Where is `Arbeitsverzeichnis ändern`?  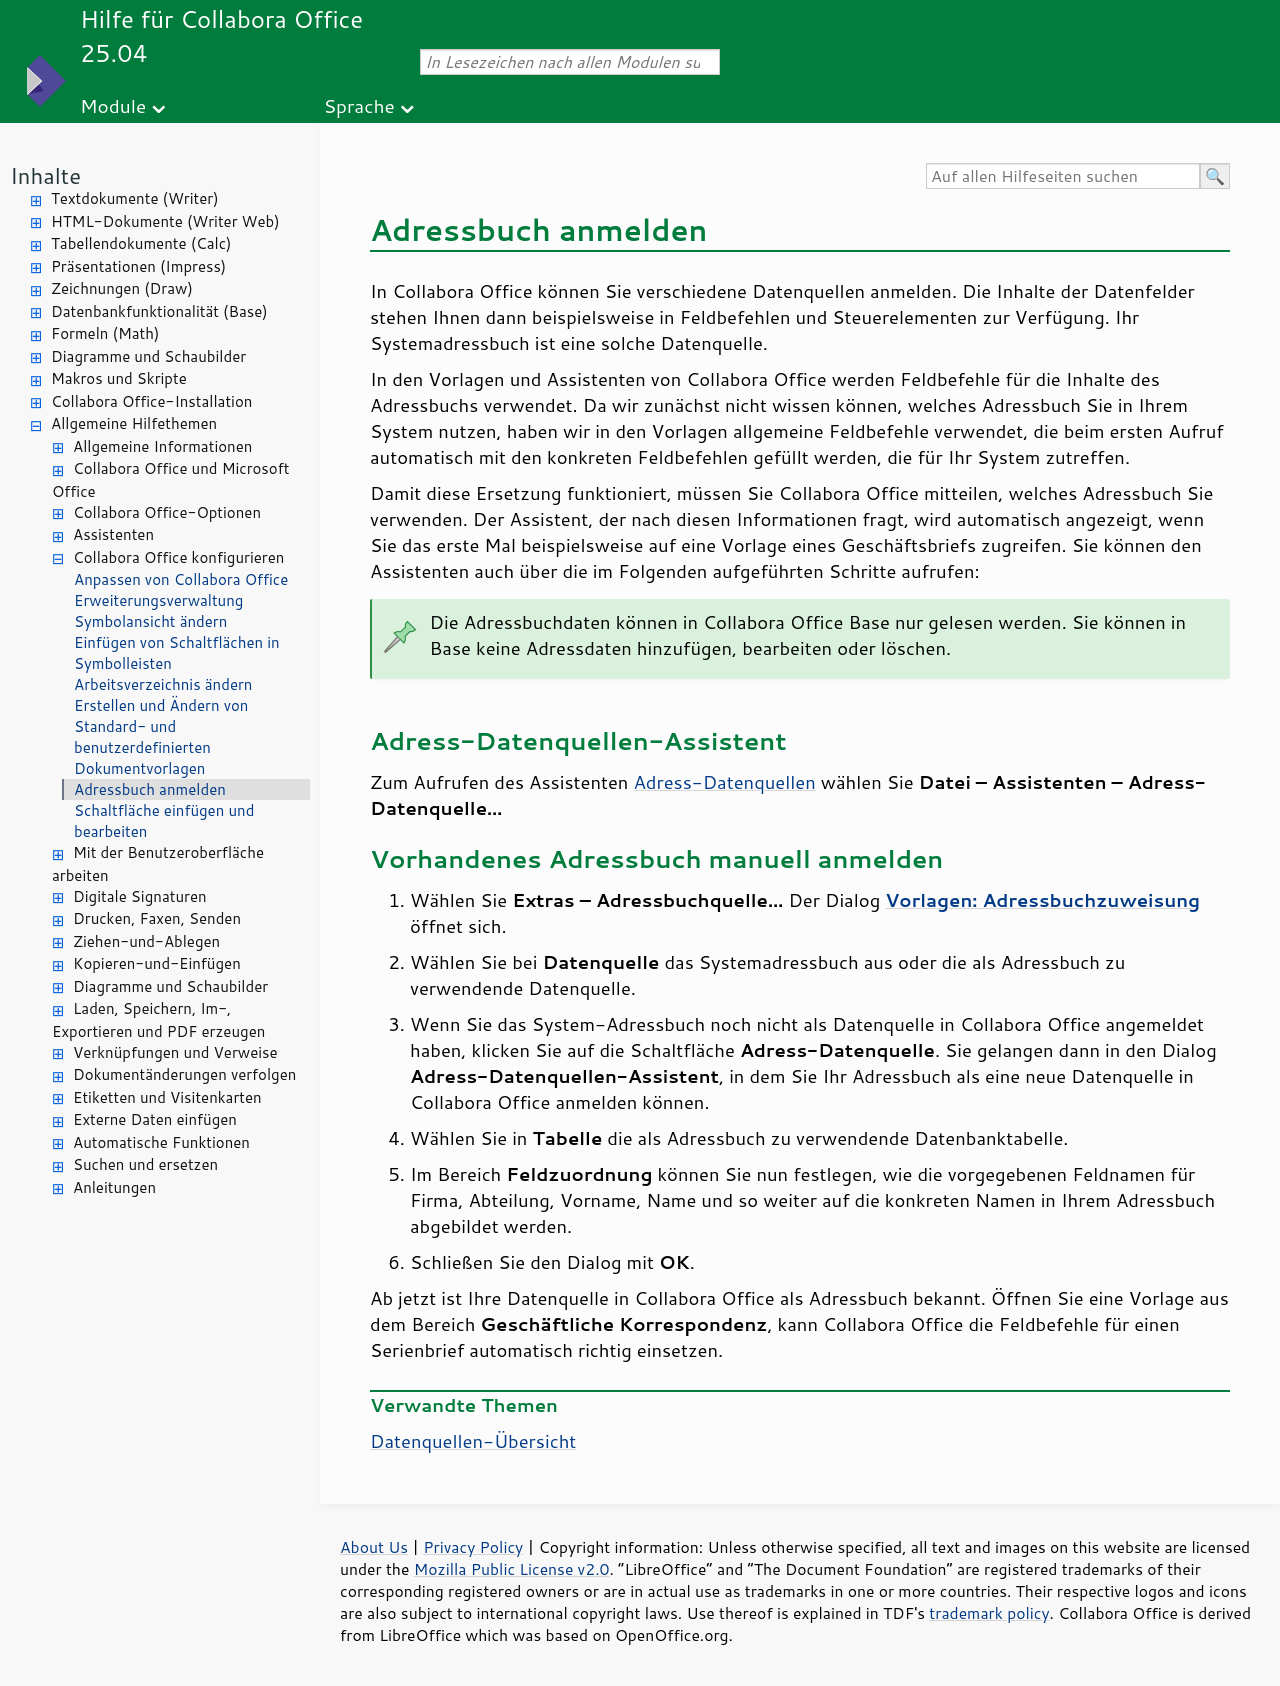 Arbeitsverzeichnis ändern is located at coordinates (163, 684).